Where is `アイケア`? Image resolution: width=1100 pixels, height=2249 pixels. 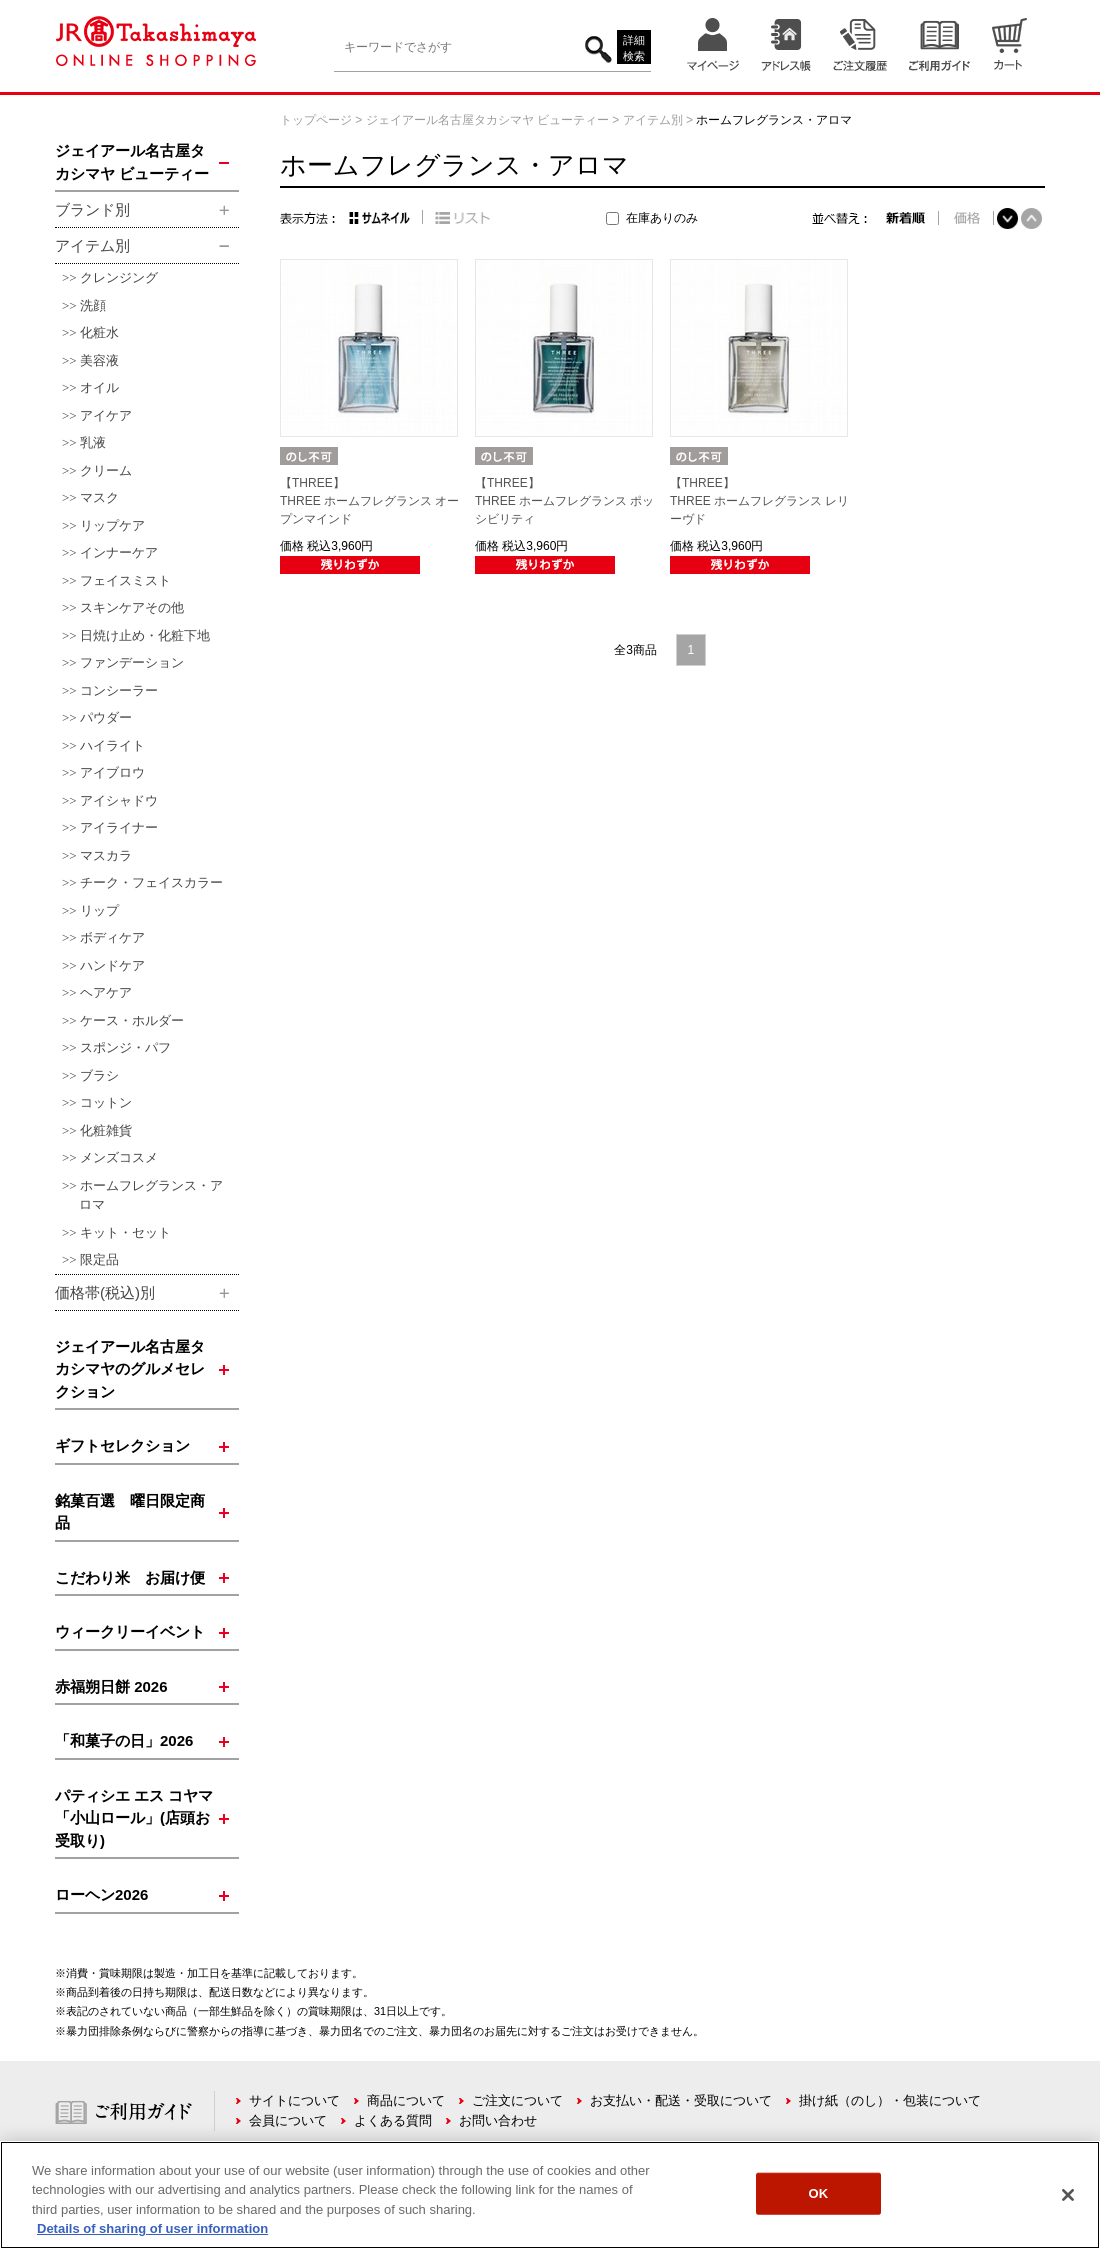
アイケア is located at coordinates (106, 415).